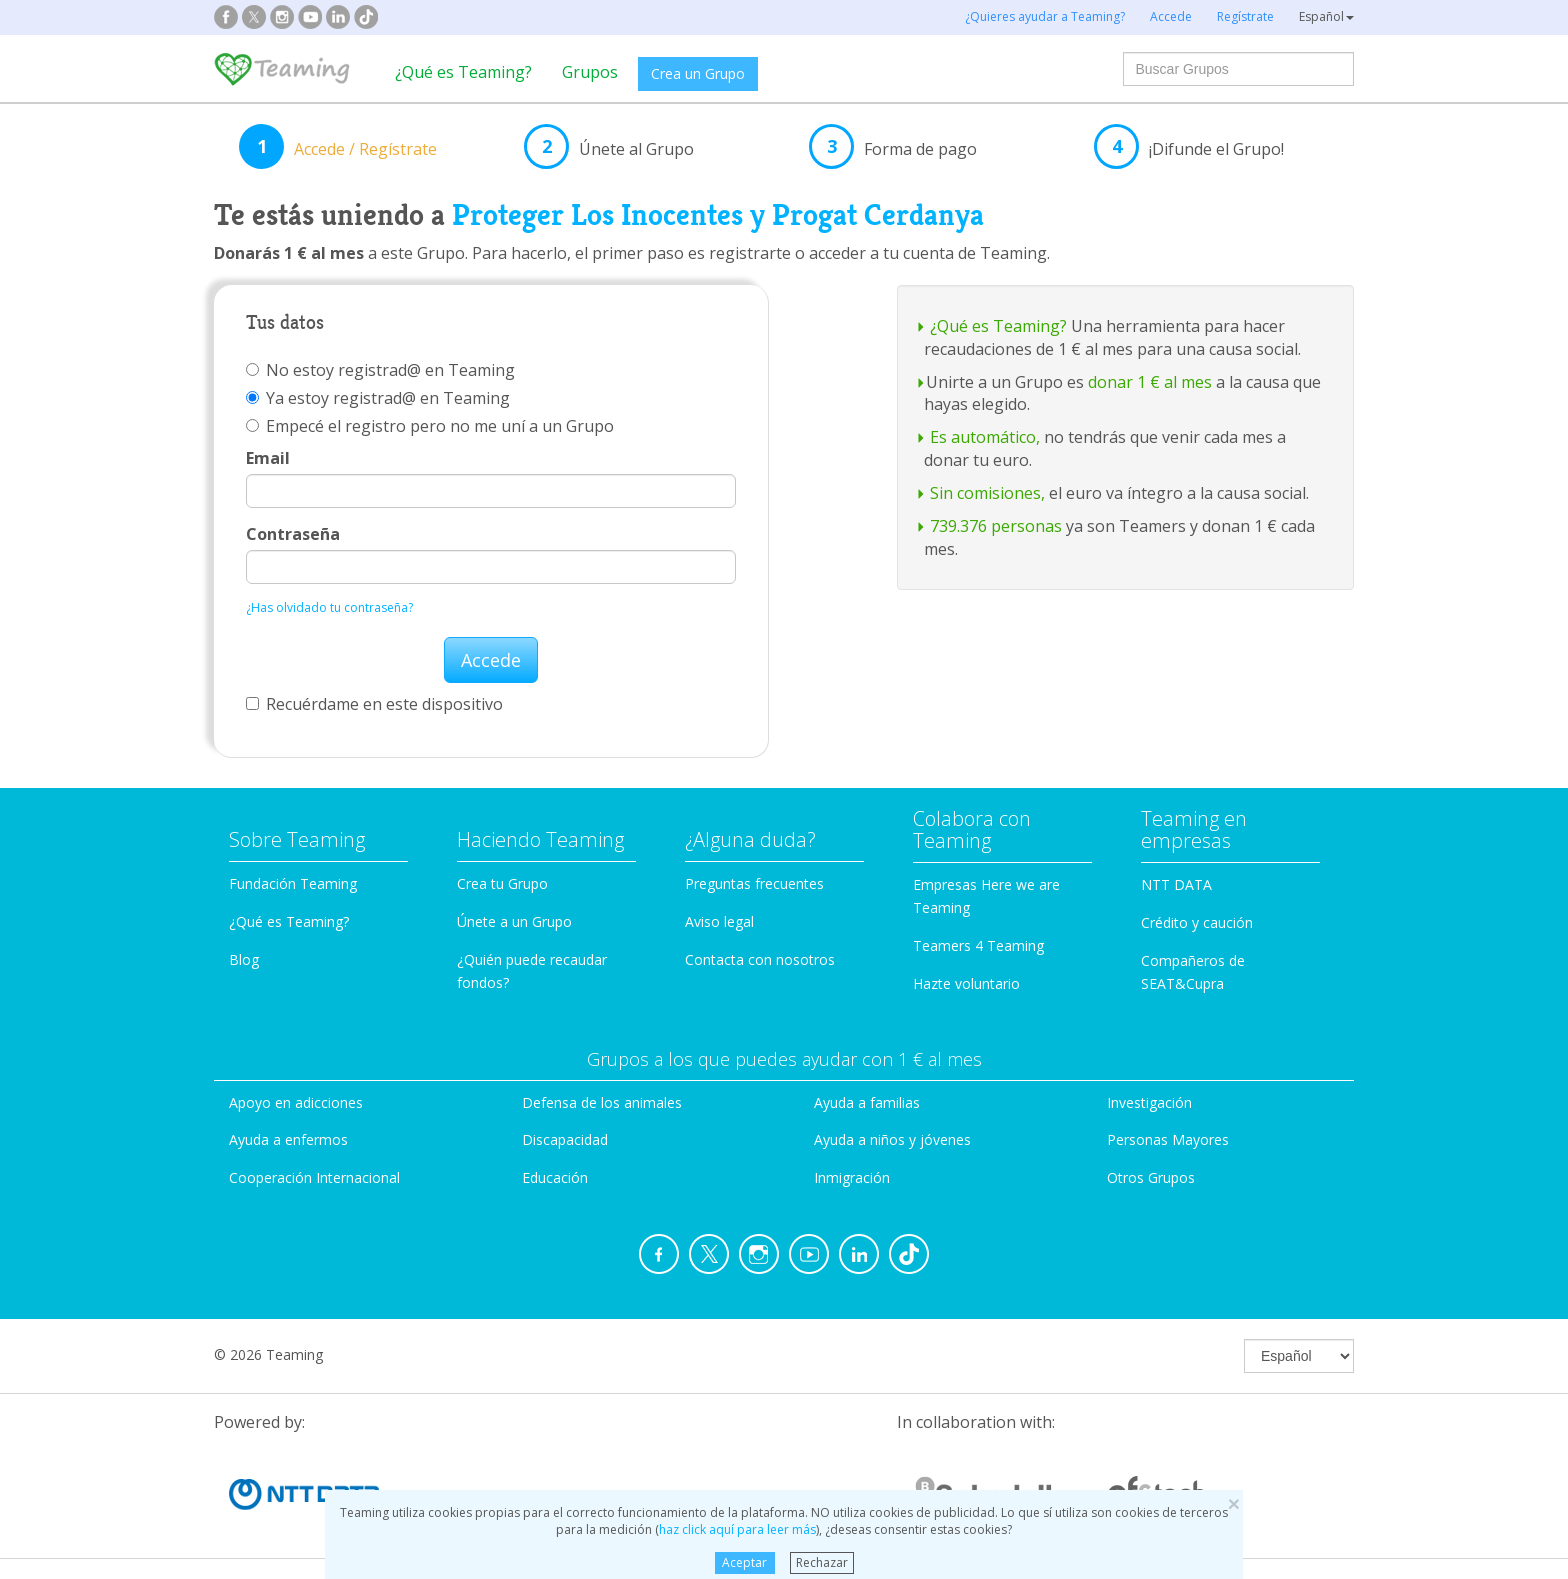 The width and height of the screenshot is (1568, 1579). Describe the element at coordinates (892, 1139) in the screenshot. I see `Ayuda a niños y jóvenes` at that location.